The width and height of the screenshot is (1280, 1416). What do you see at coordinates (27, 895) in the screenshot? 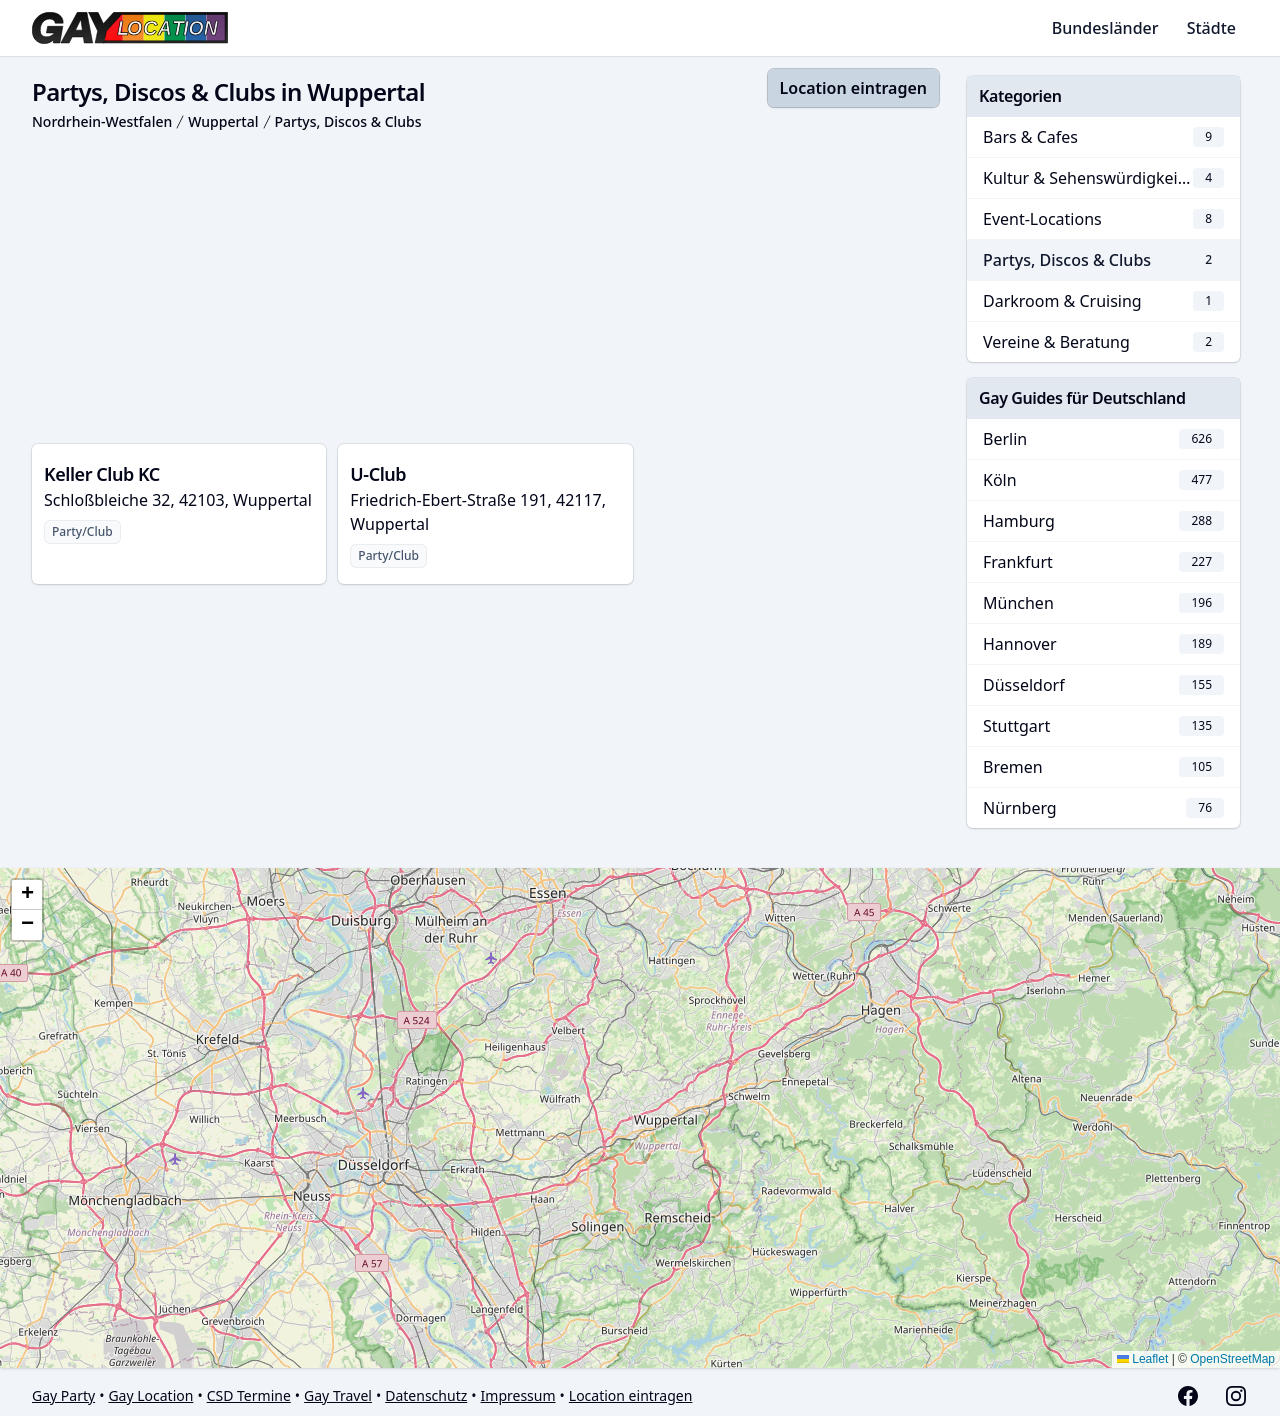
I see `[button]` at bounding box center [27, 895].